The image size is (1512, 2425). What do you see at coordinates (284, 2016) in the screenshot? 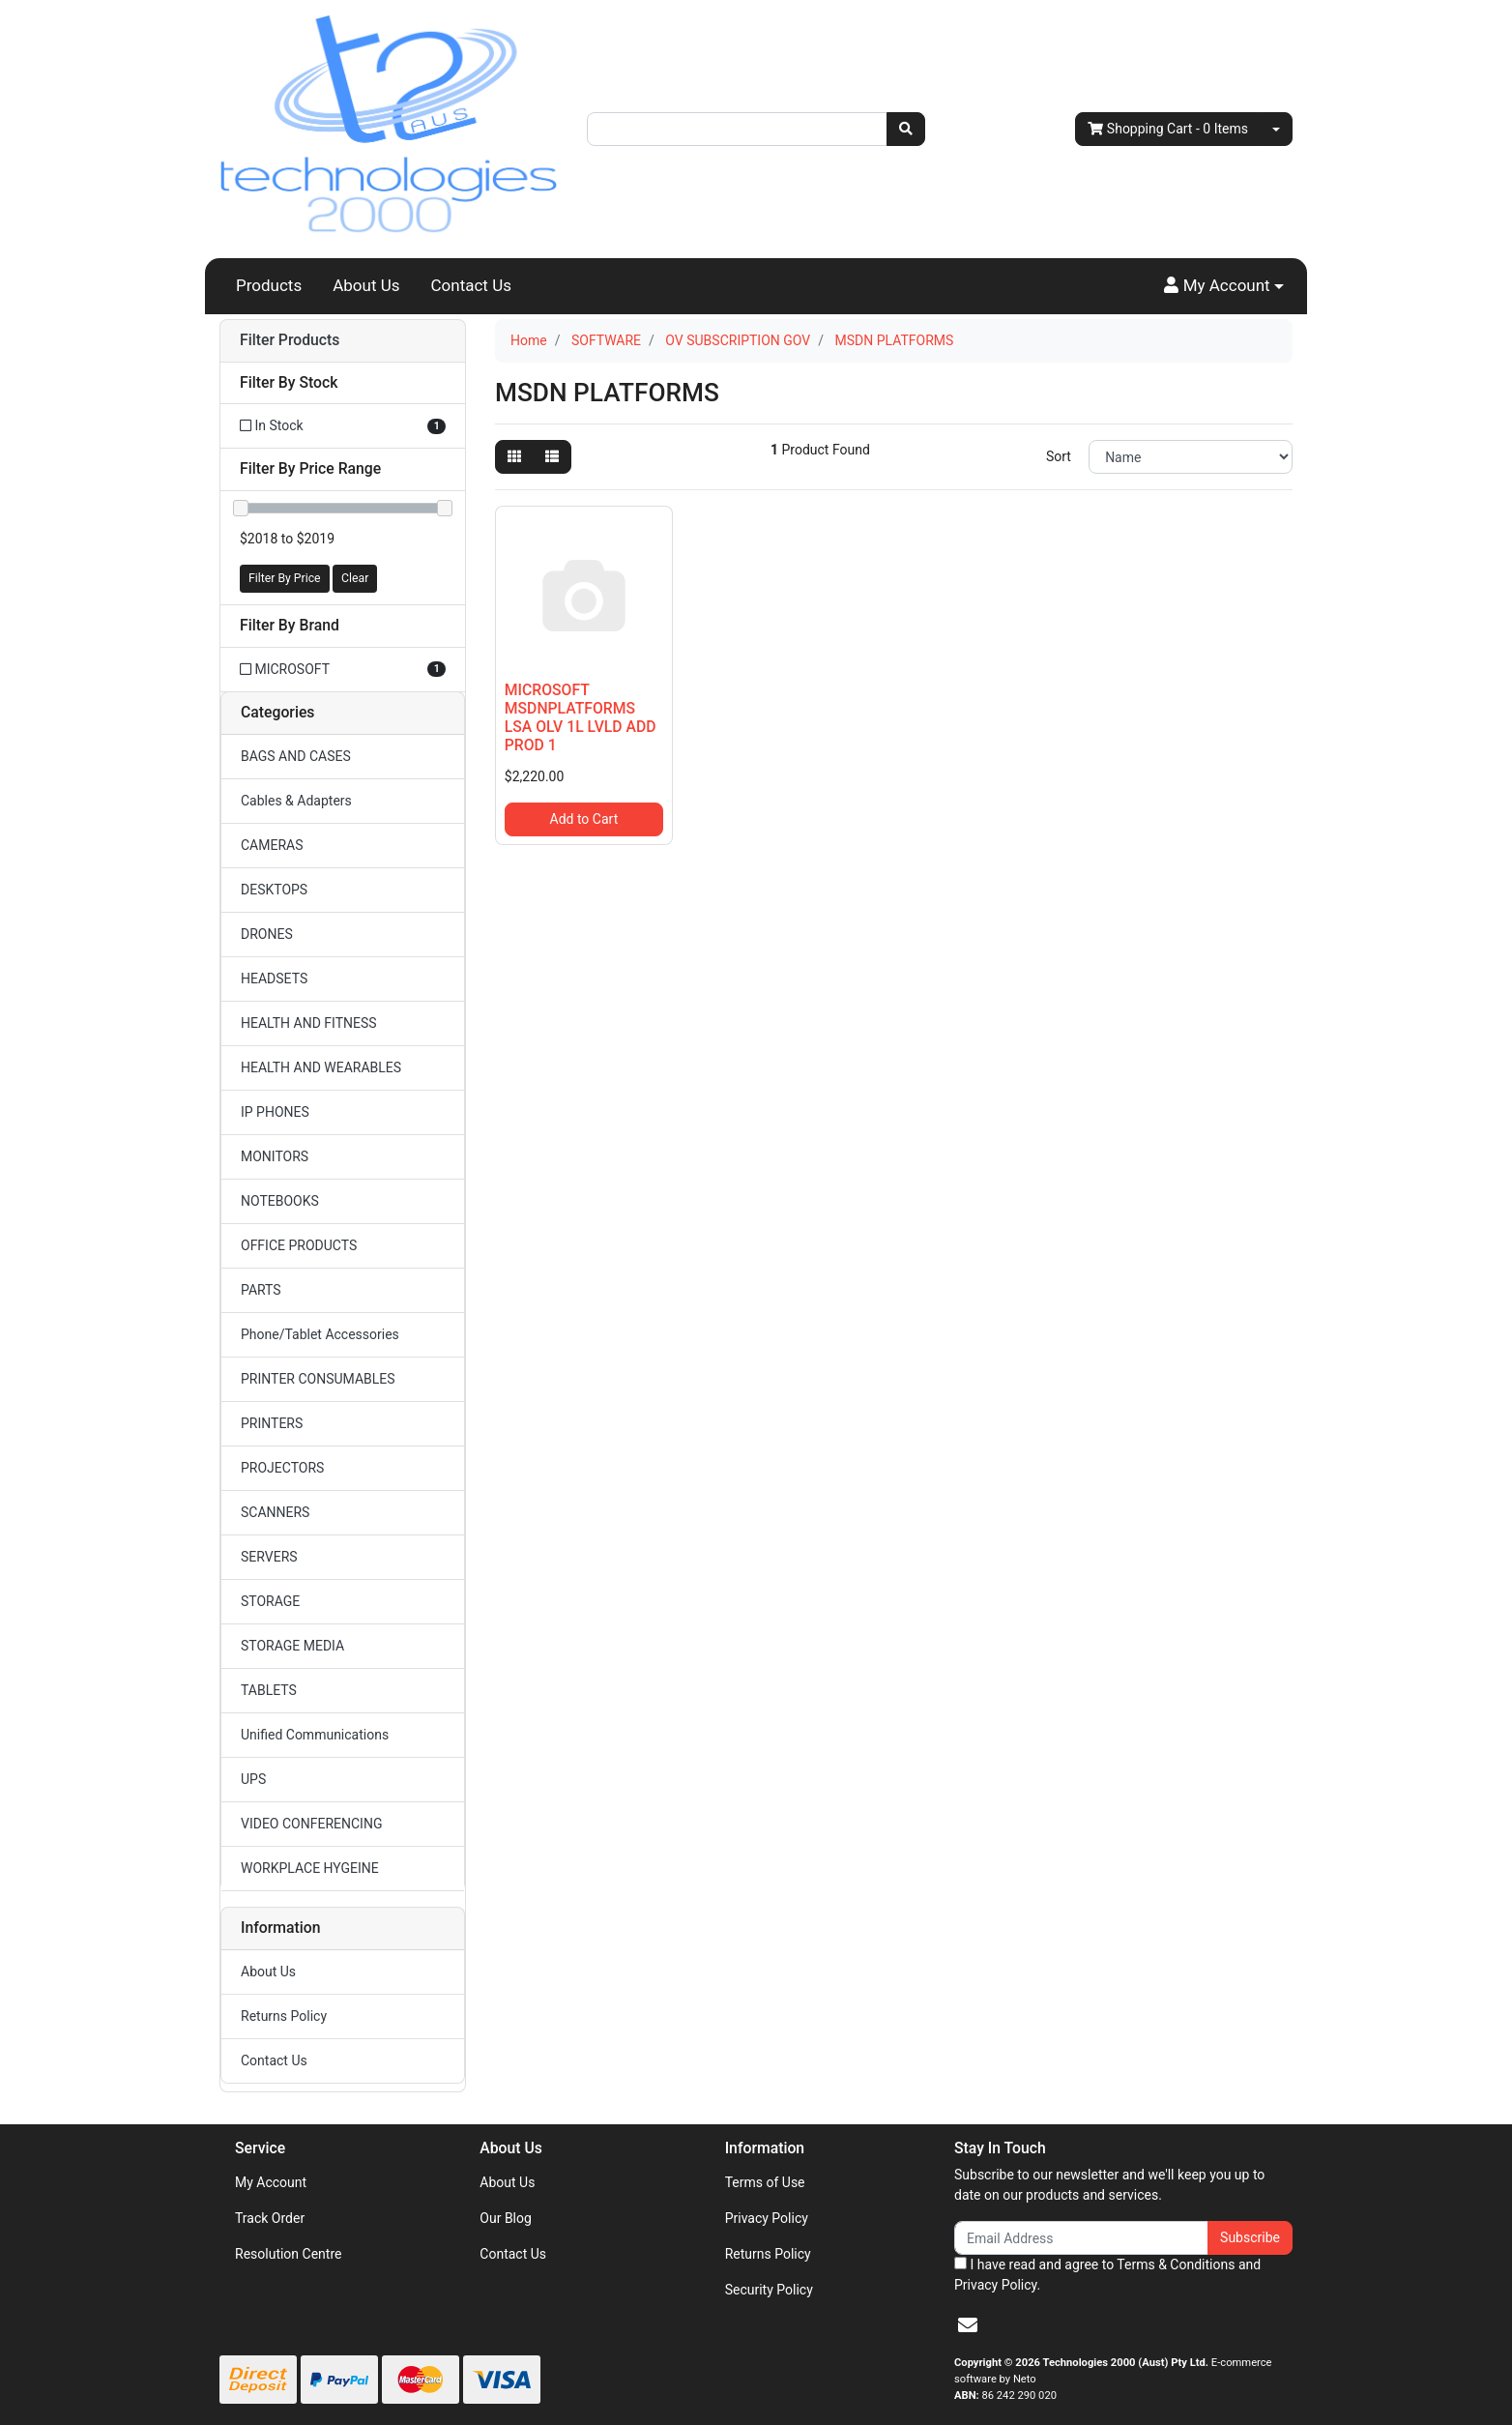
I see `Returns Policy` at bounding box center [284, 2016].